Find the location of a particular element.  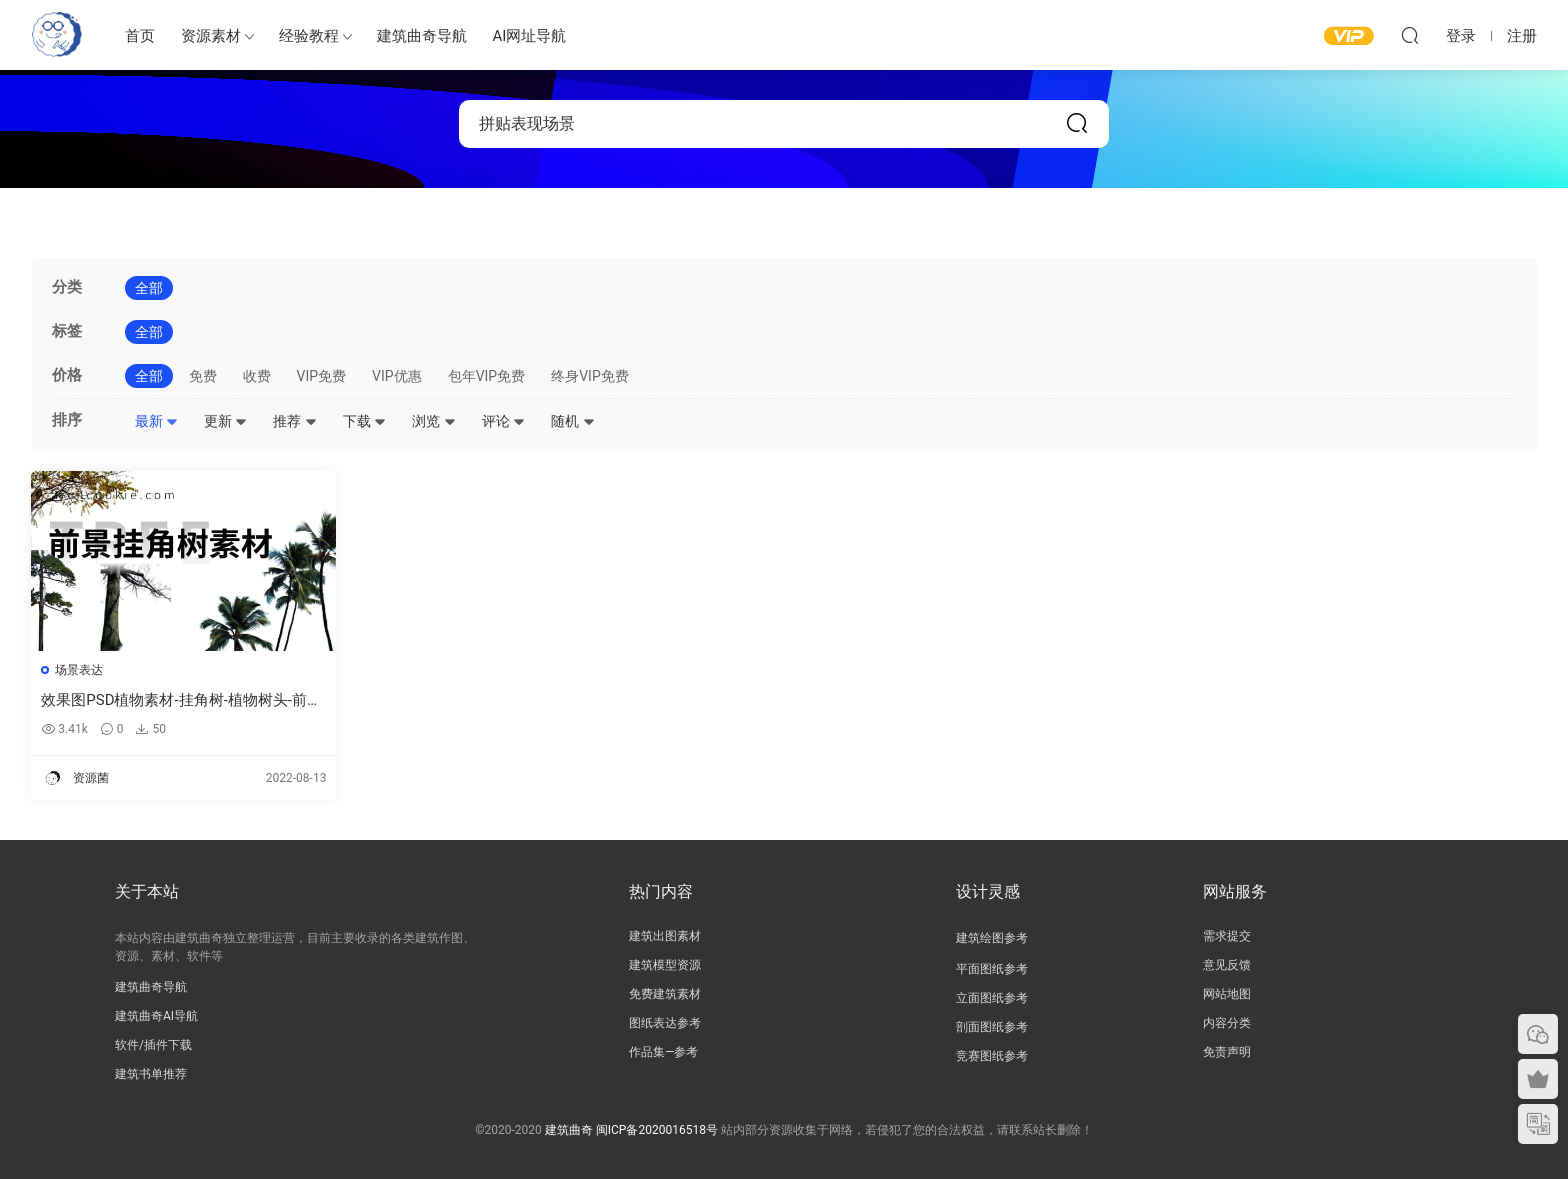

最新 is located at coordinates (156, 421).